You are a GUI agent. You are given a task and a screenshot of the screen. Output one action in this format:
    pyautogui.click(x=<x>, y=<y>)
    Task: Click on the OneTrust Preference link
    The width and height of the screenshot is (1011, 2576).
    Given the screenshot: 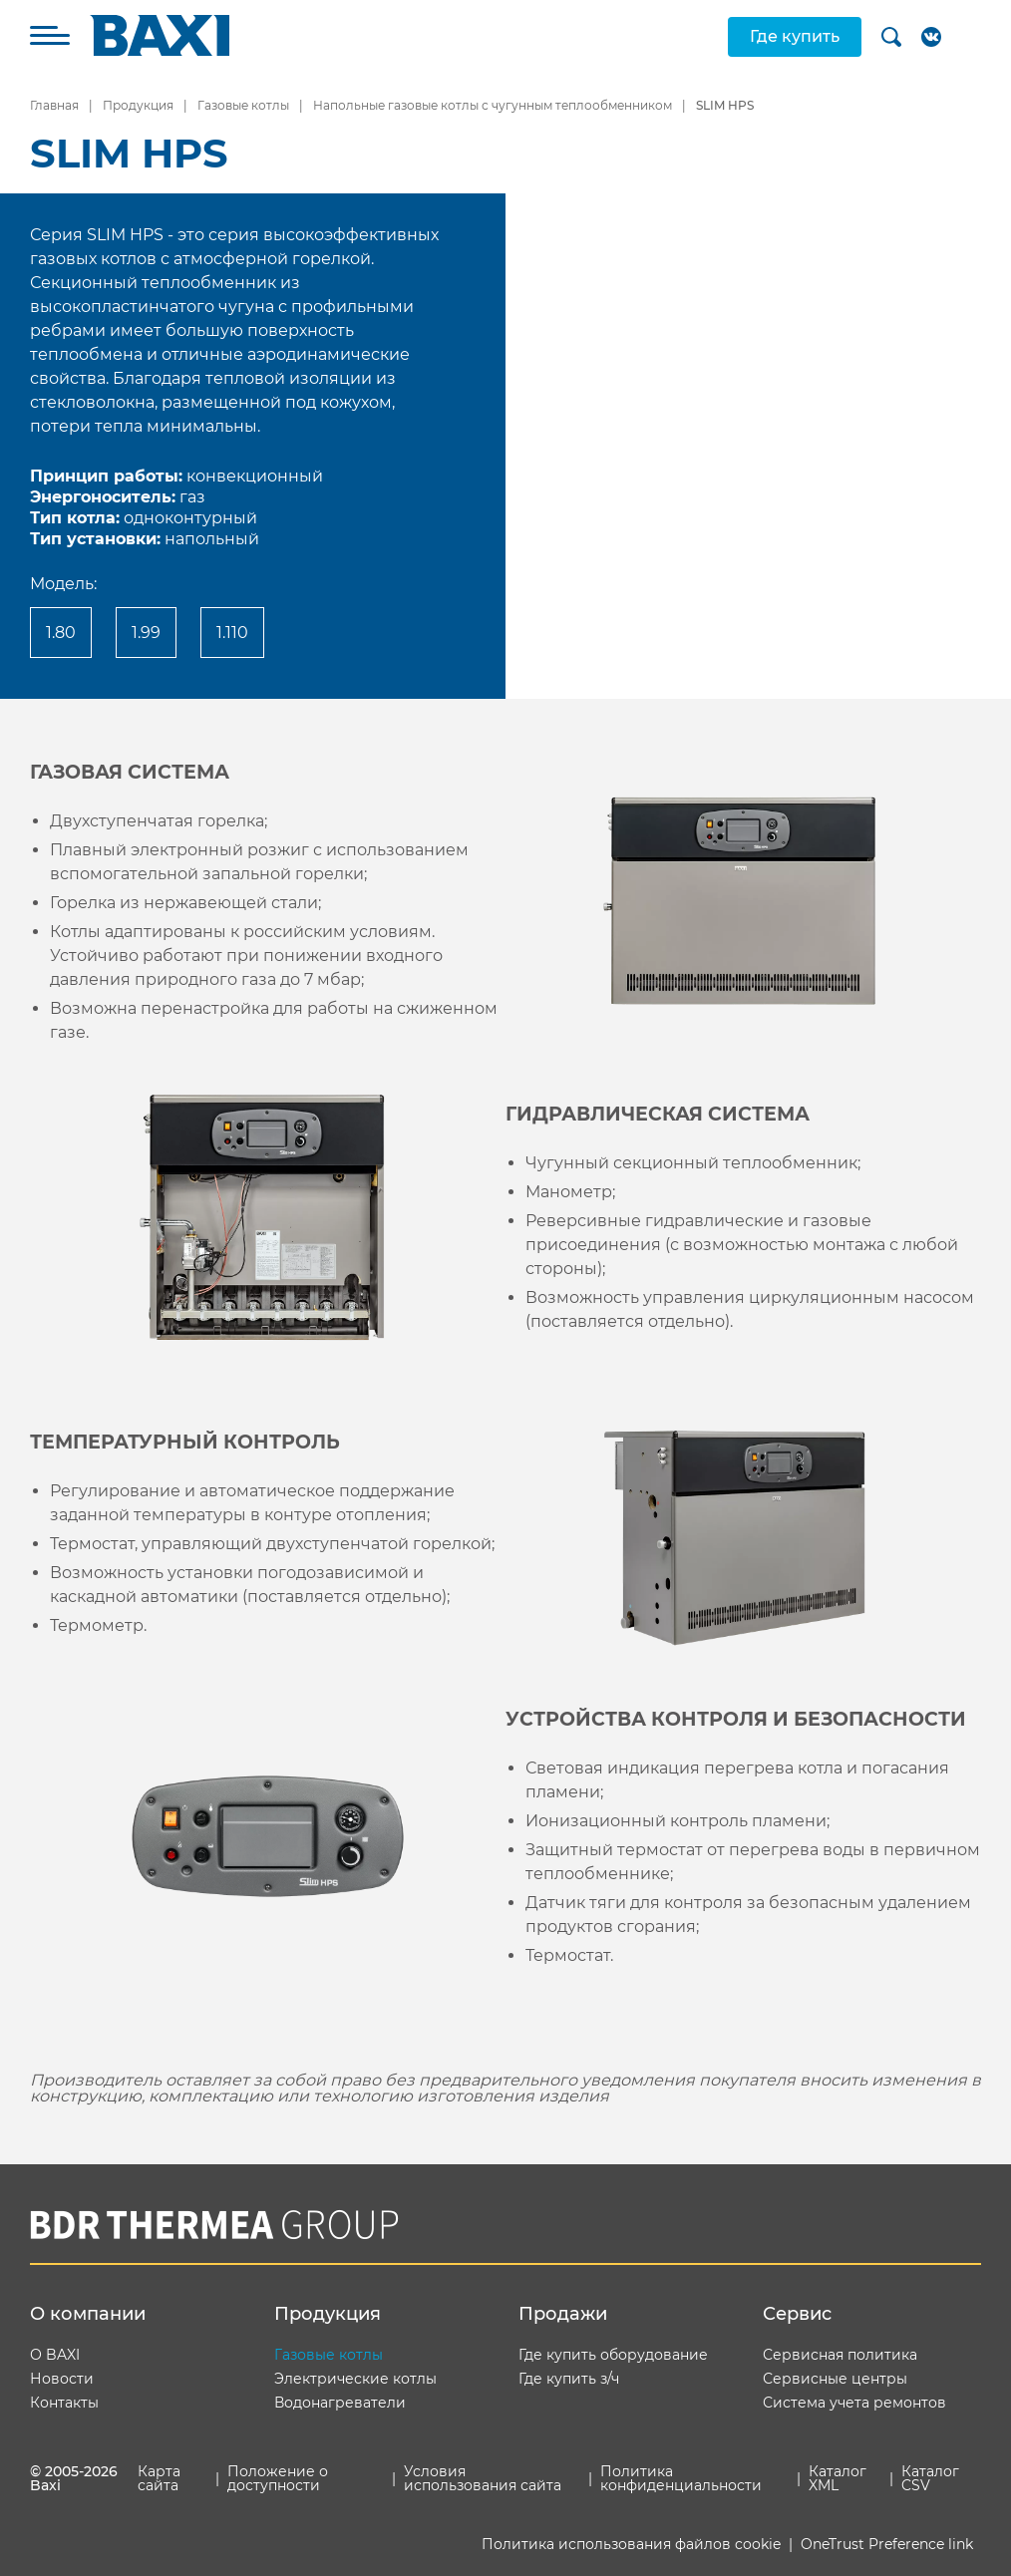 What is the action you would take?
    pyautogui.click(x=887, y=2544)
    